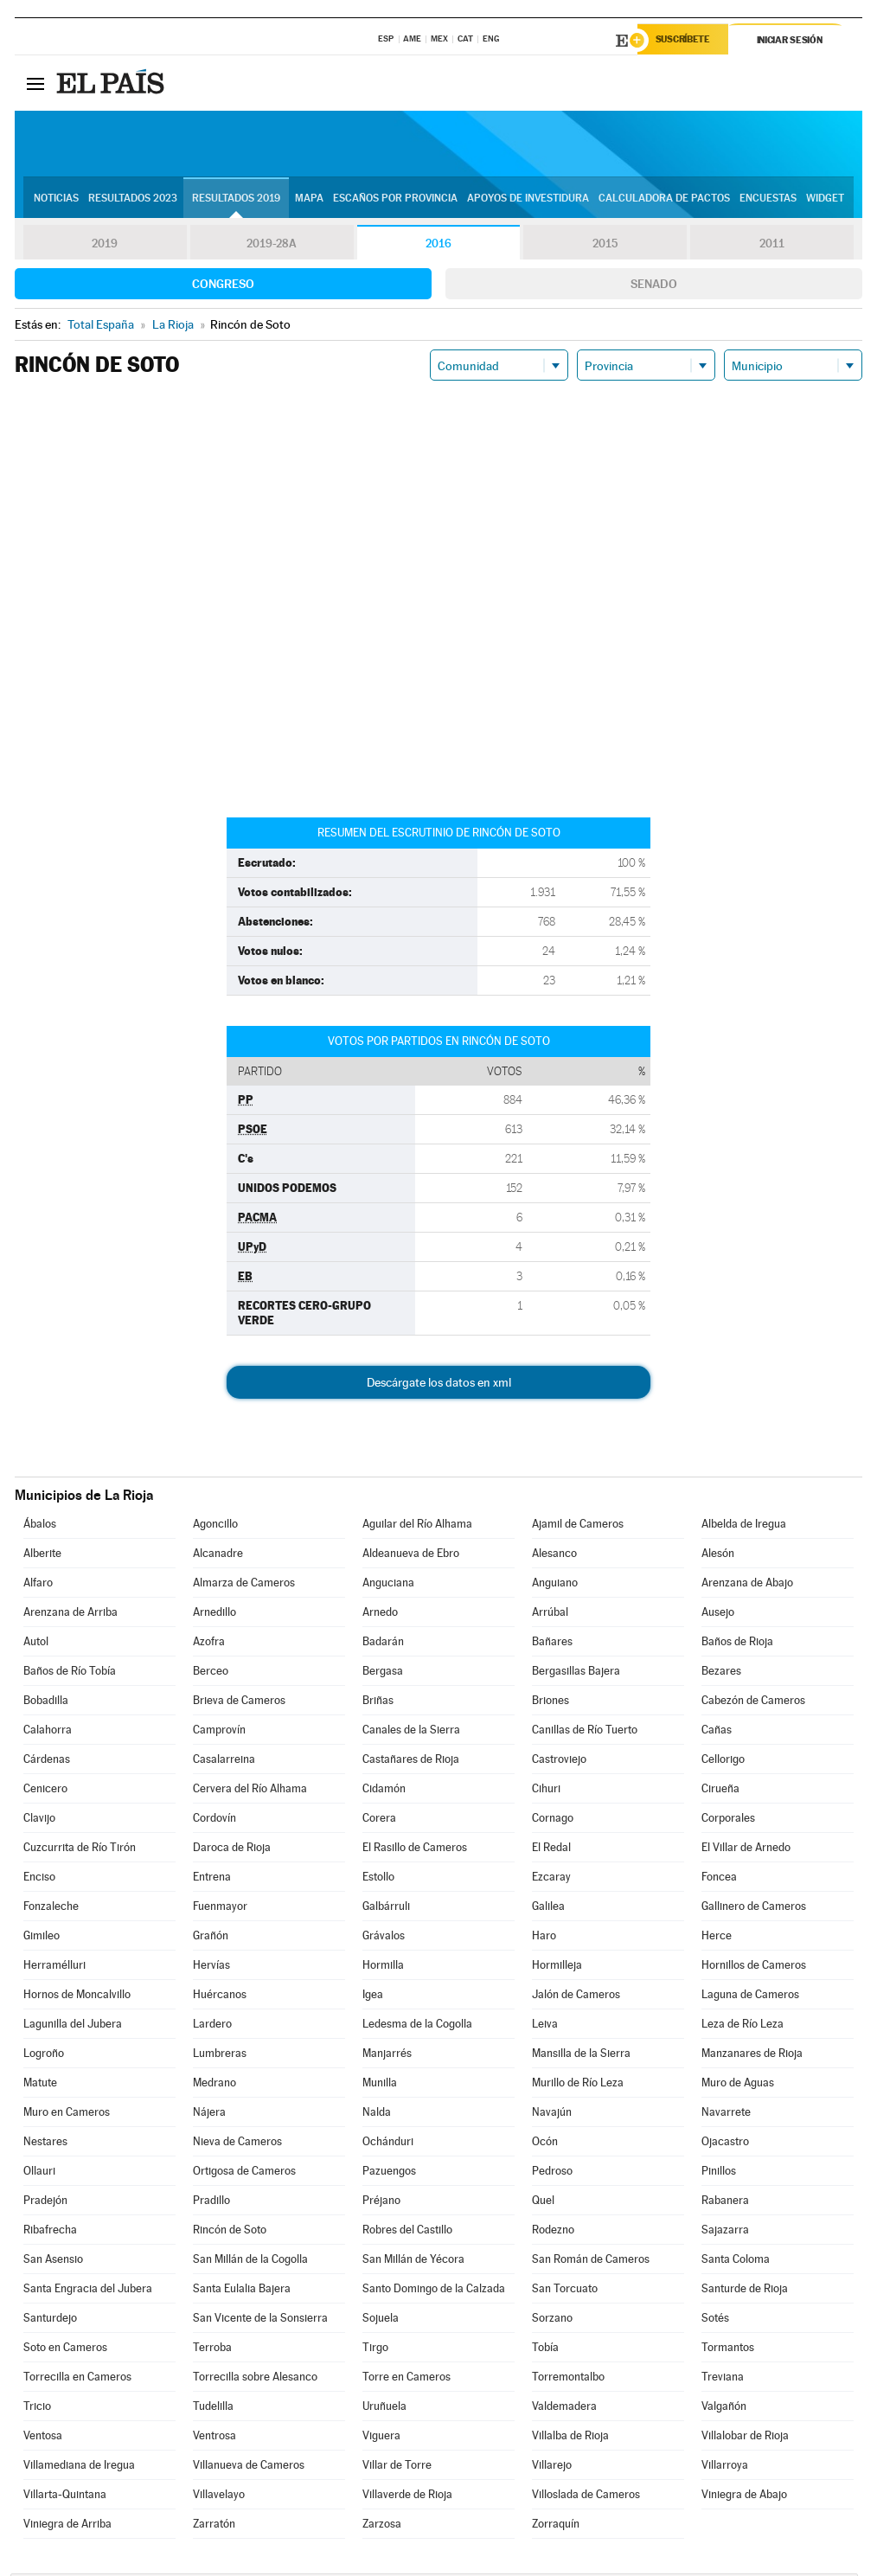 The image size is (877, 2576). What do you see at coordinates (232, 1849) in the screenshot?
I see `Daroca de Rioja` at bounding box center [232, 1849].